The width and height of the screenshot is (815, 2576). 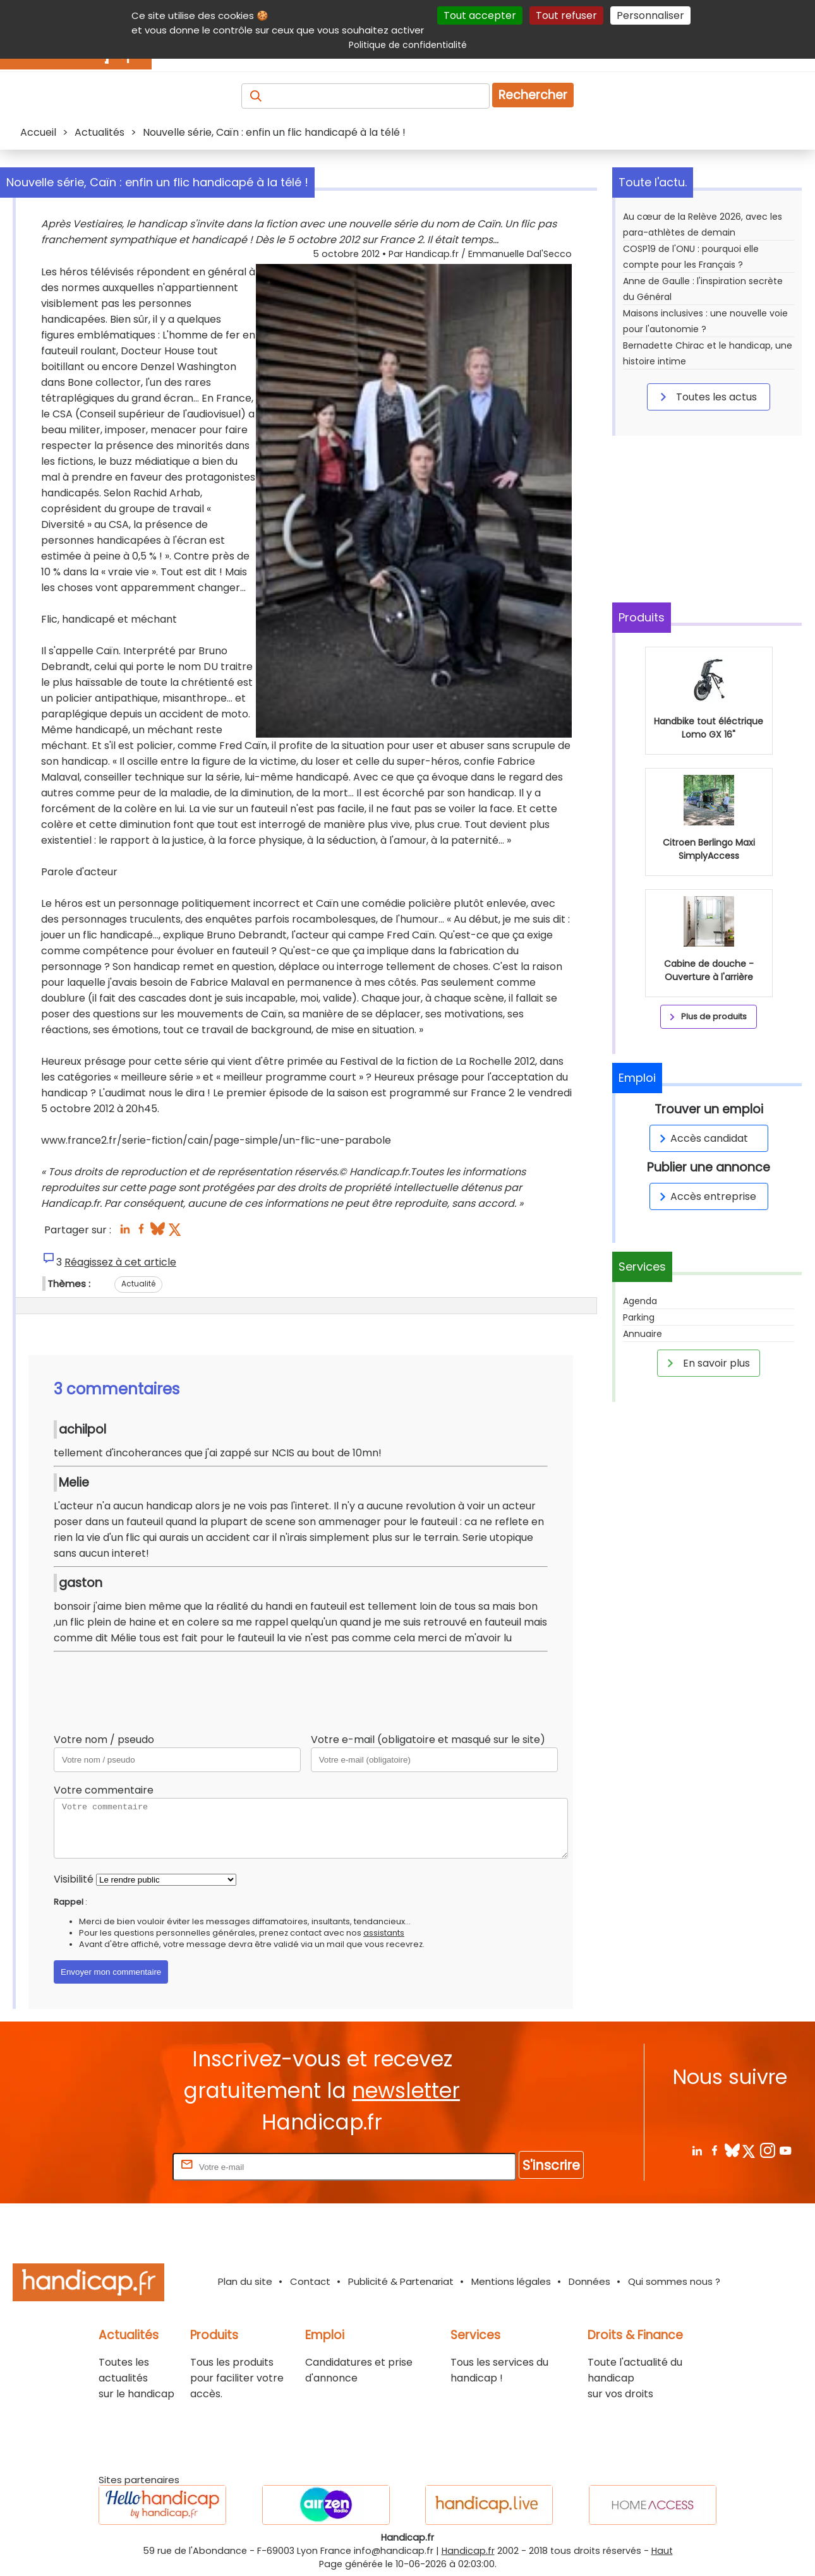 I want to click on Rechercher, so click(x=532, y=95).